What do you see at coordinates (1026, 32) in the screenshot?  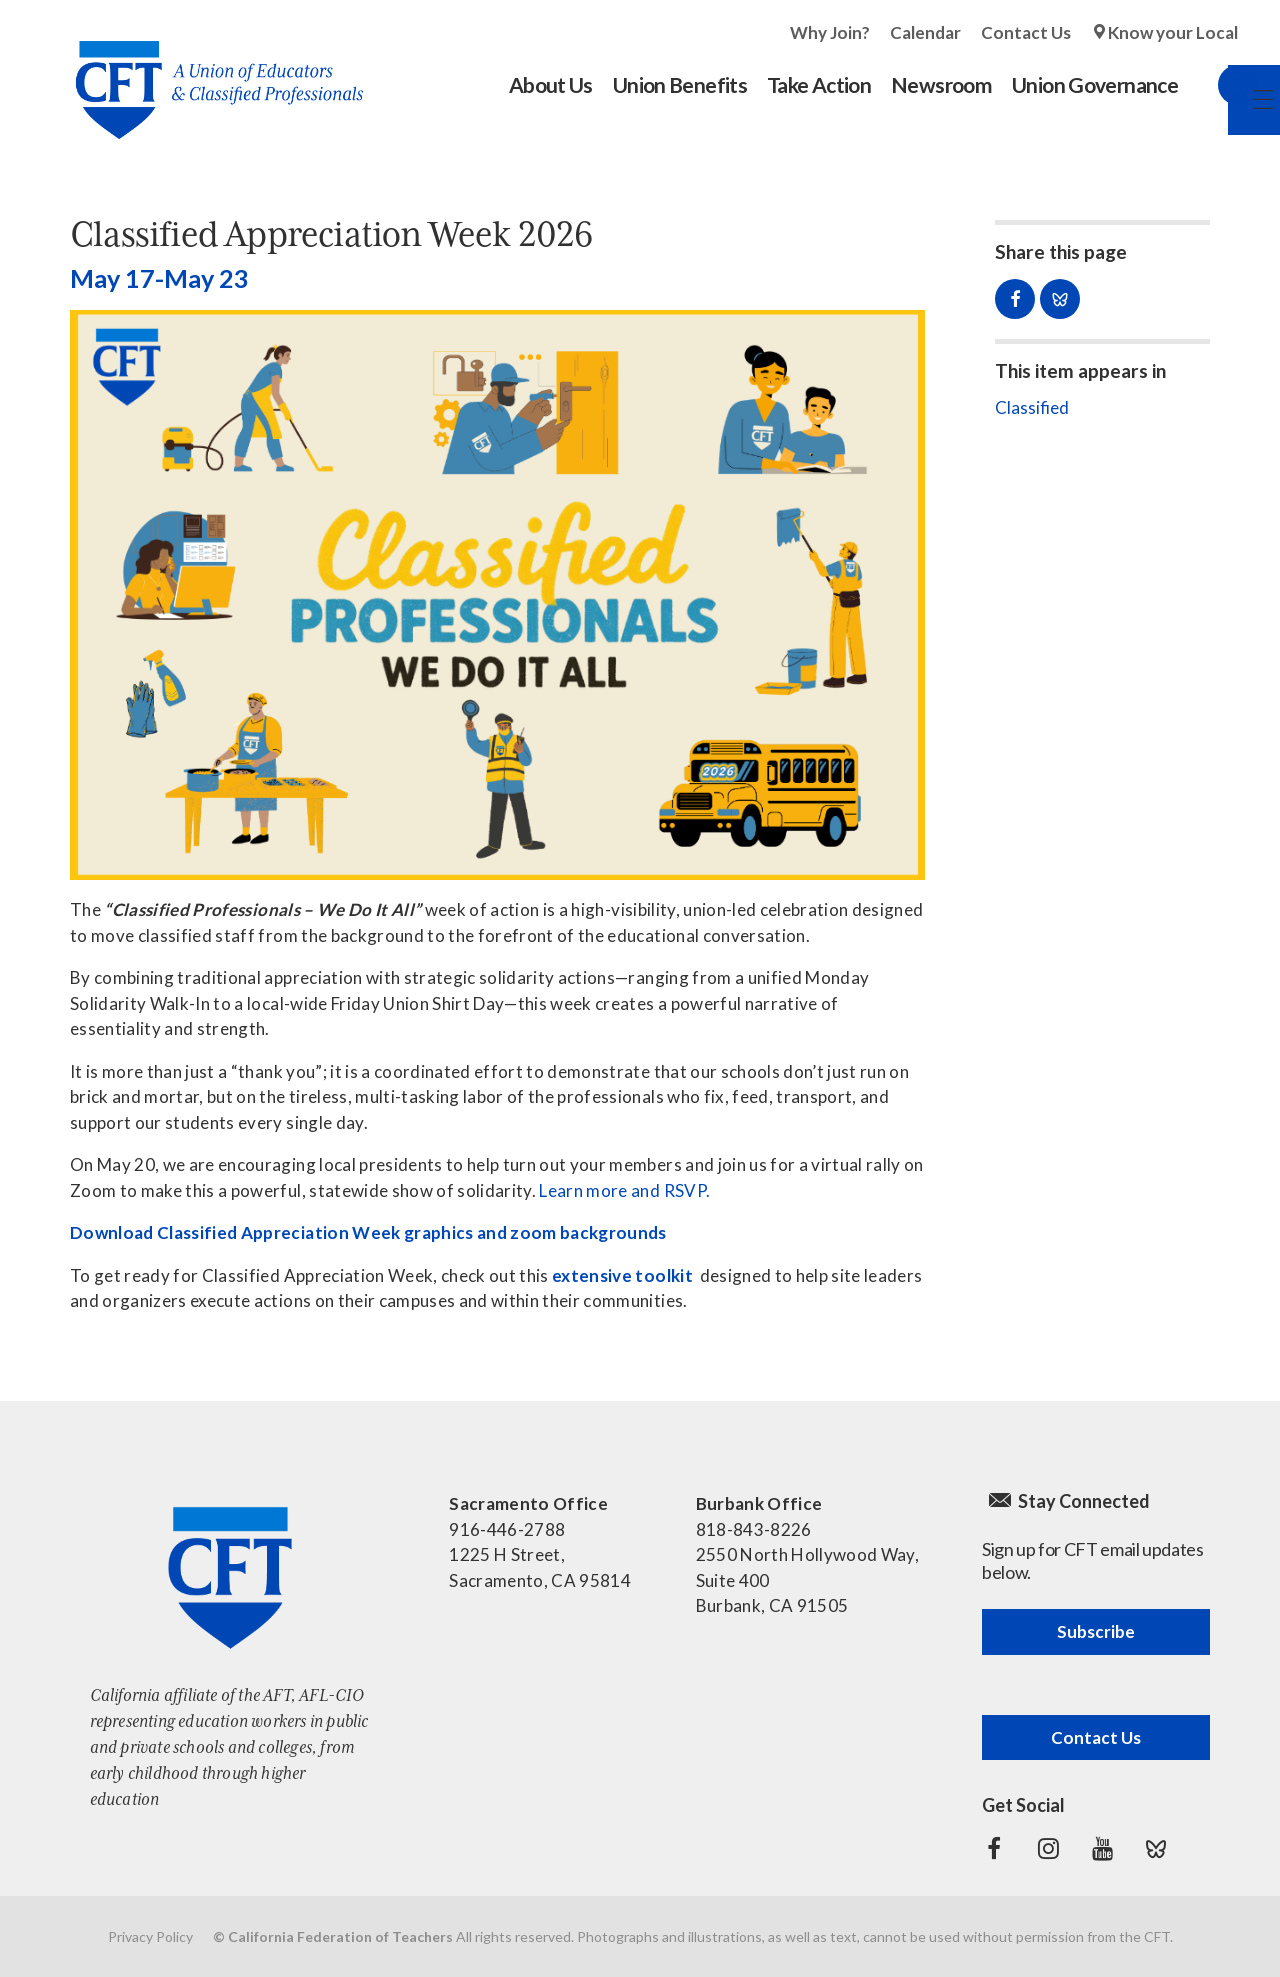 I see `Contact Us` at bounding box center [1026, 32].